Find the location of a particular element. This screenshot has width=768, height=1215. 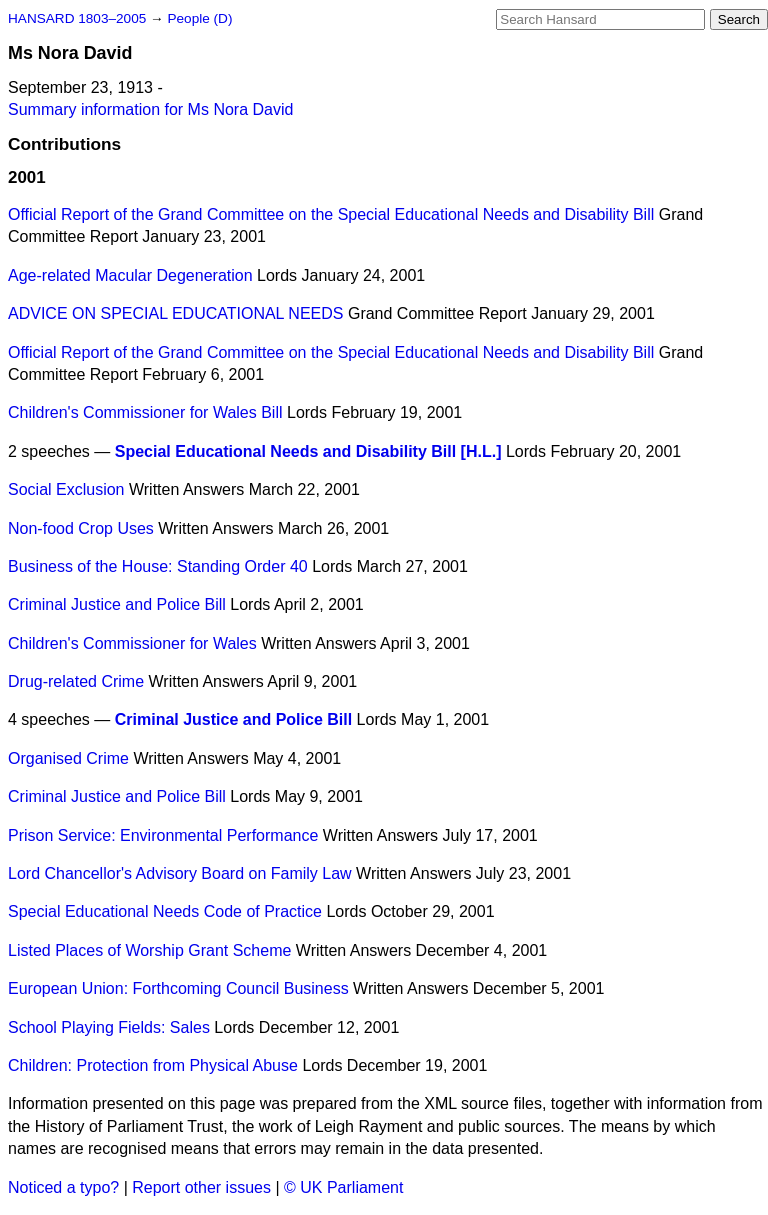

People (D) is located at coordinates (199, 18).